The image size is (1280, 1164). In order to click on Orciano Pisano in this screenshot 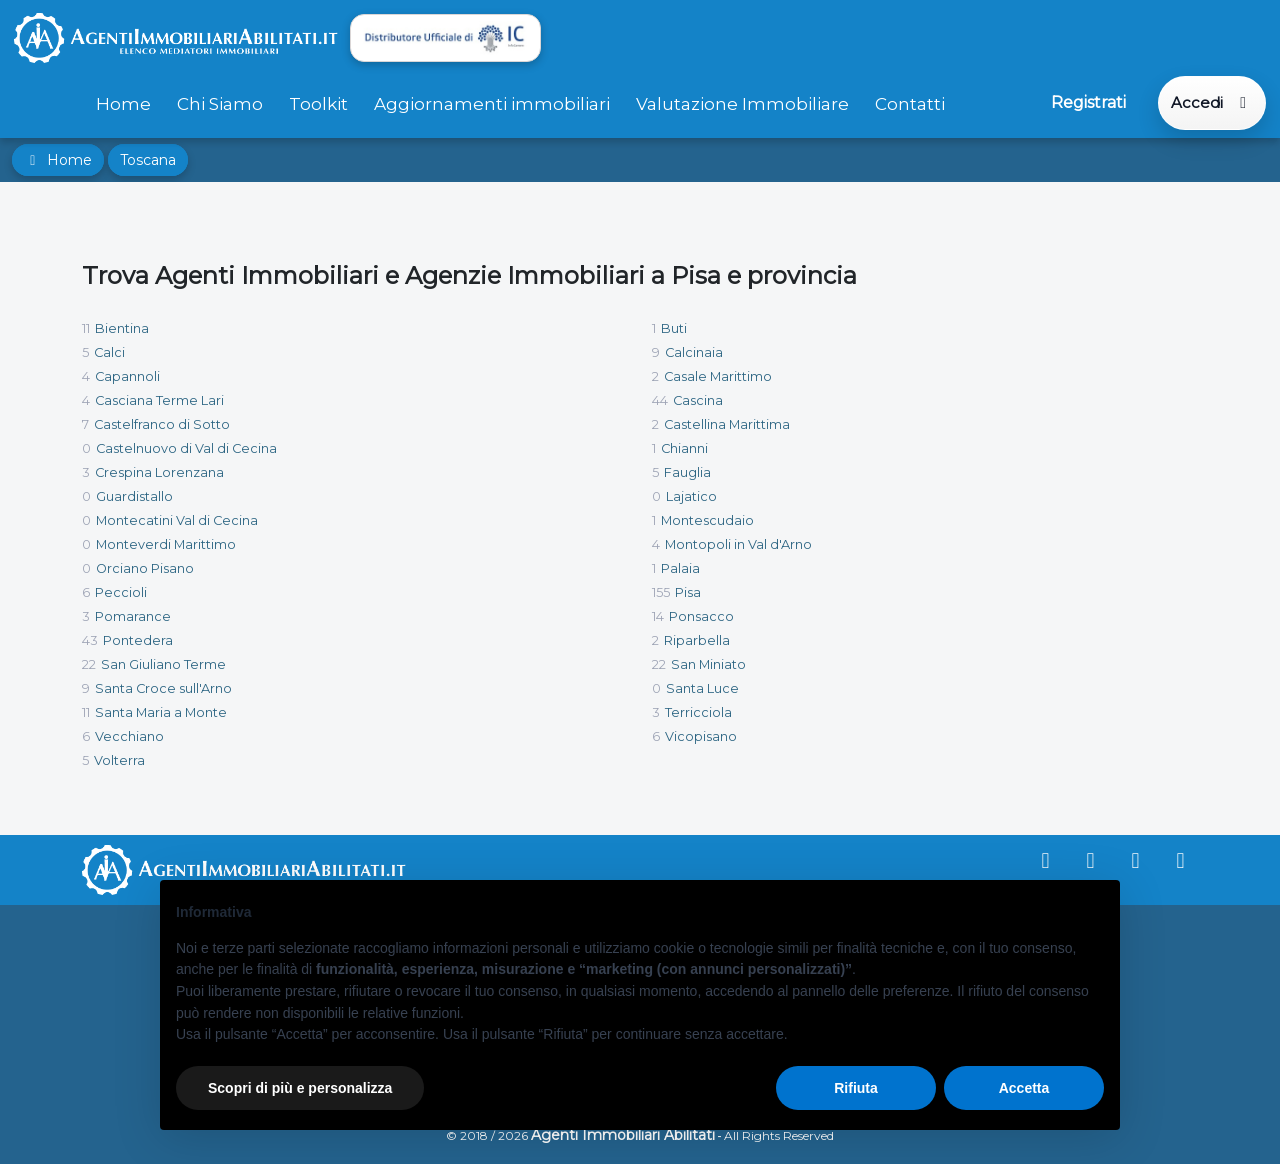, I will do `click(145, 568)`.